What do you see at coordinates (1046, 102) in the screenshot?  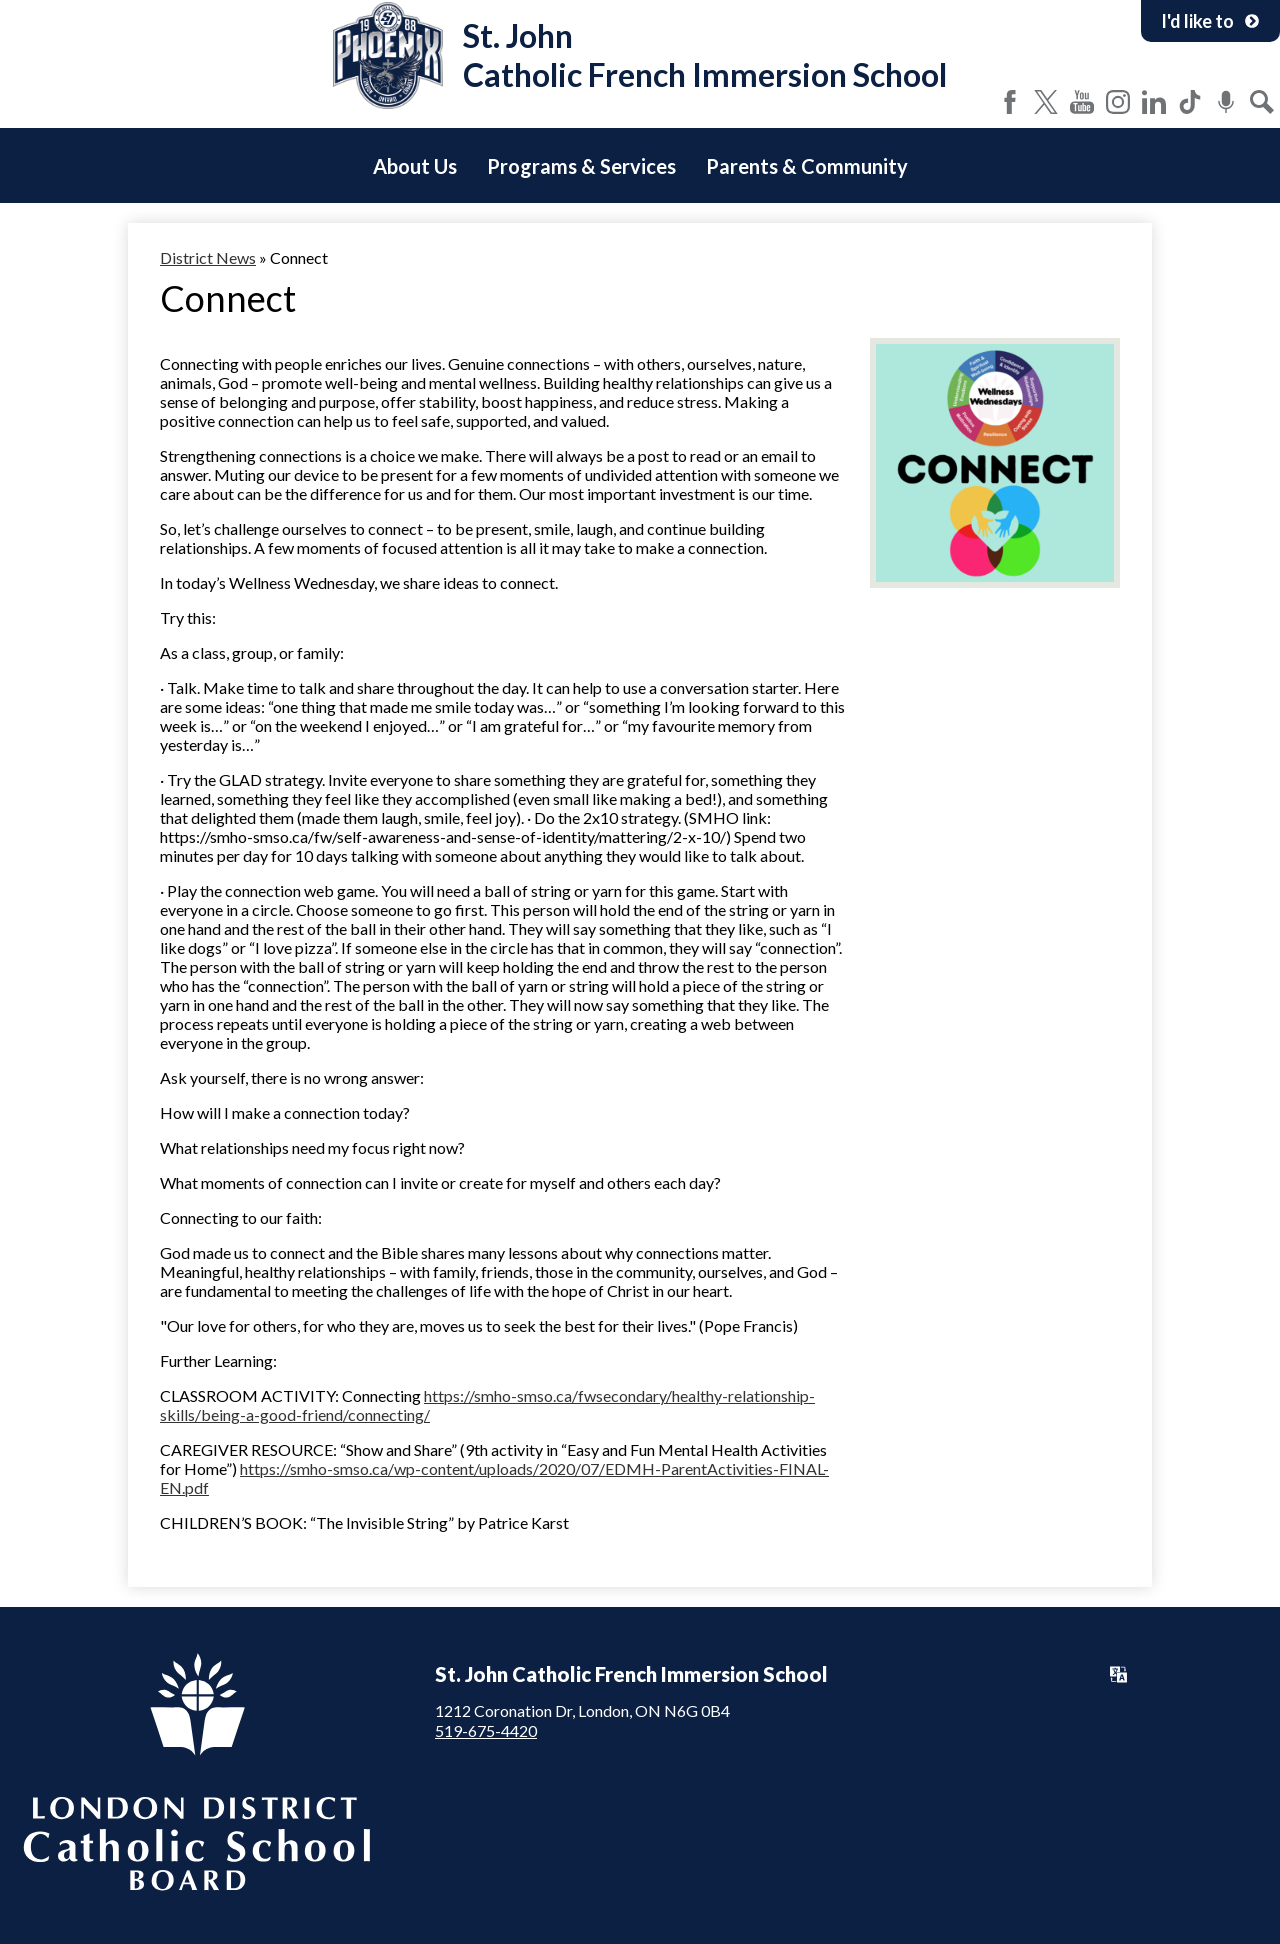 I see `Twitter` at bounding box center [1046, 102].